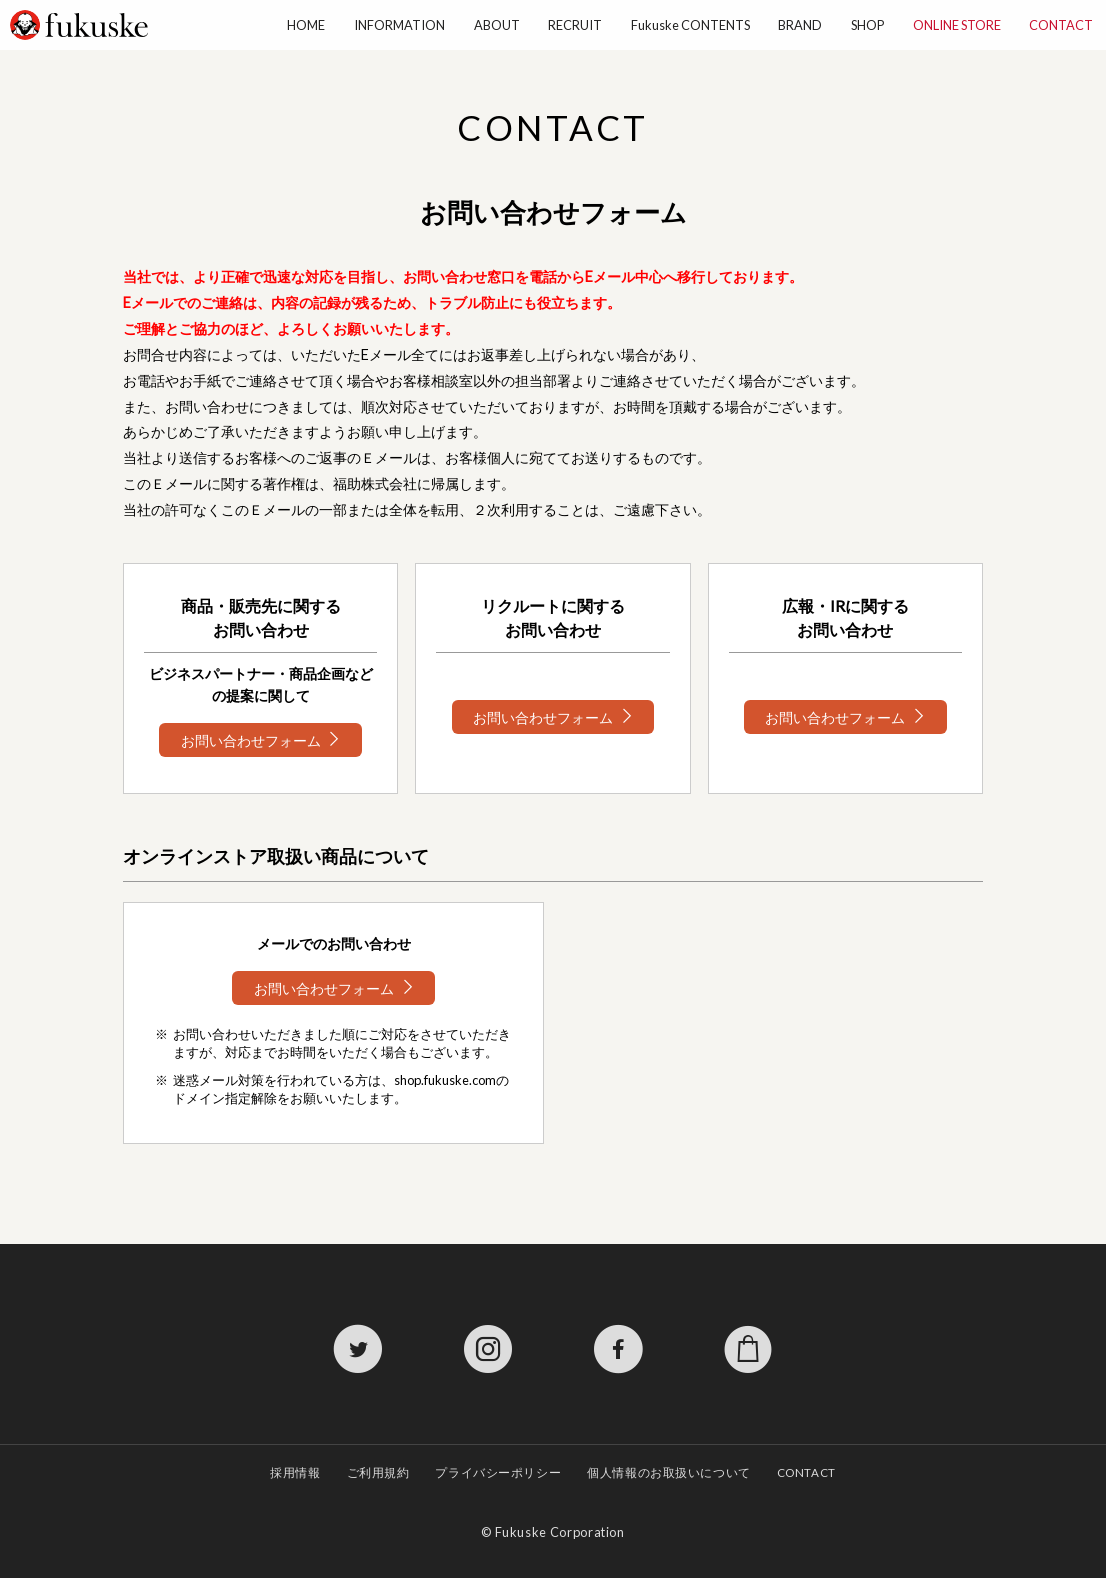 This screenshot has width=1106, height=1578. Describe the element at coordinates (498, 1472) in the screenshot. I see `プライバシーポリシー` at that location.